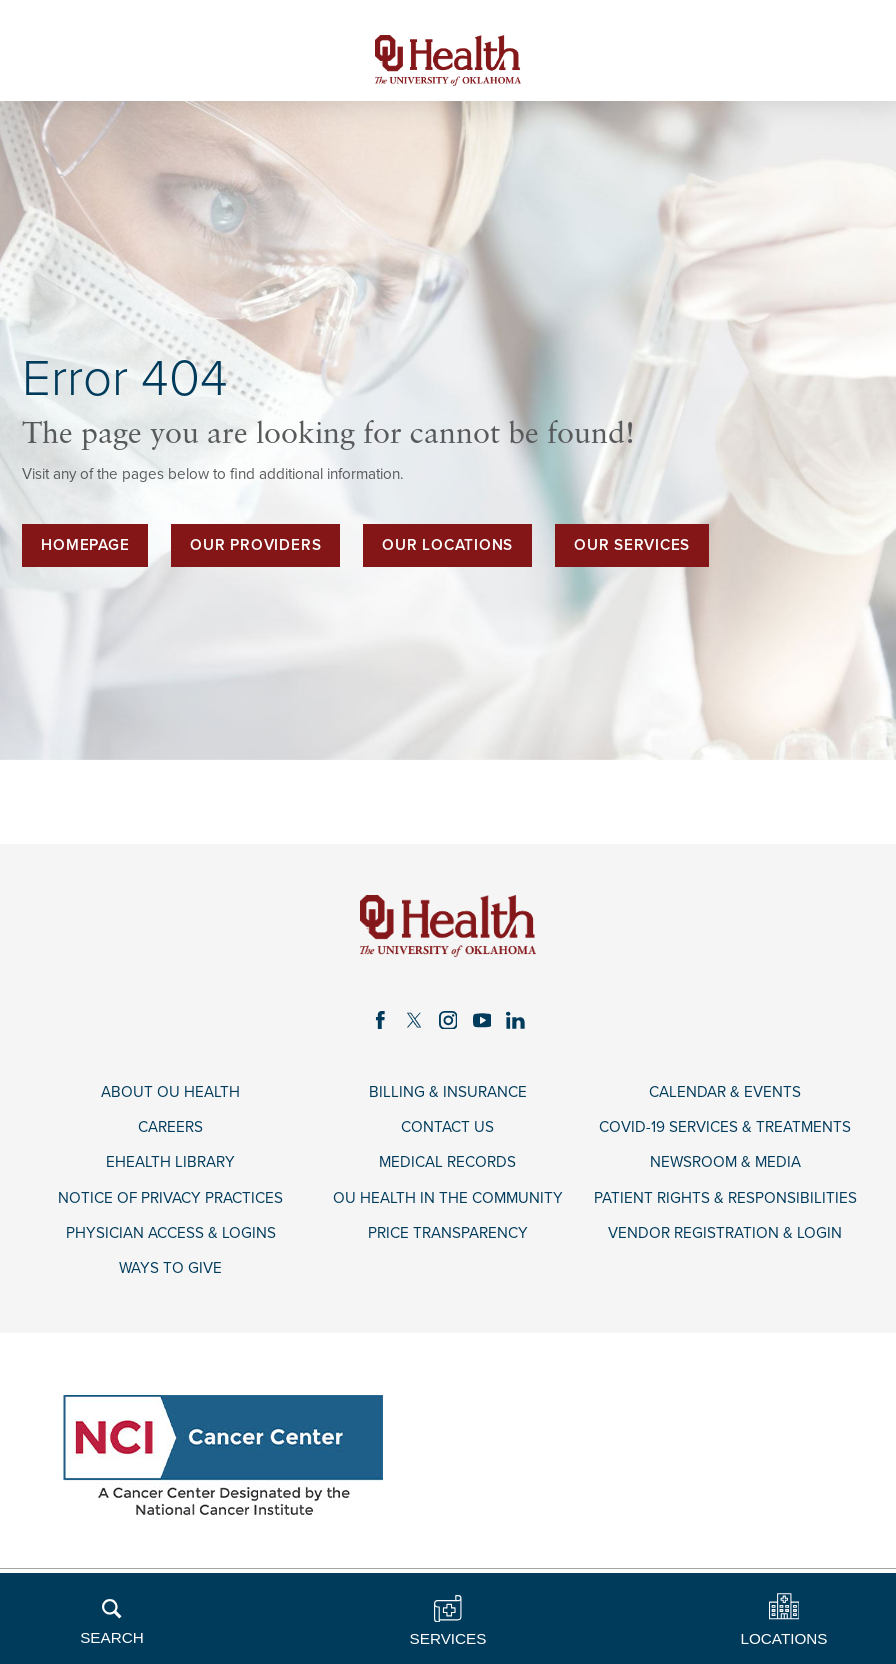 The height and width of the screenshot is (1664, 896). Describe the element at coordinates (482, 1020) in the screenshot. I see `[youtube link]` at that location.